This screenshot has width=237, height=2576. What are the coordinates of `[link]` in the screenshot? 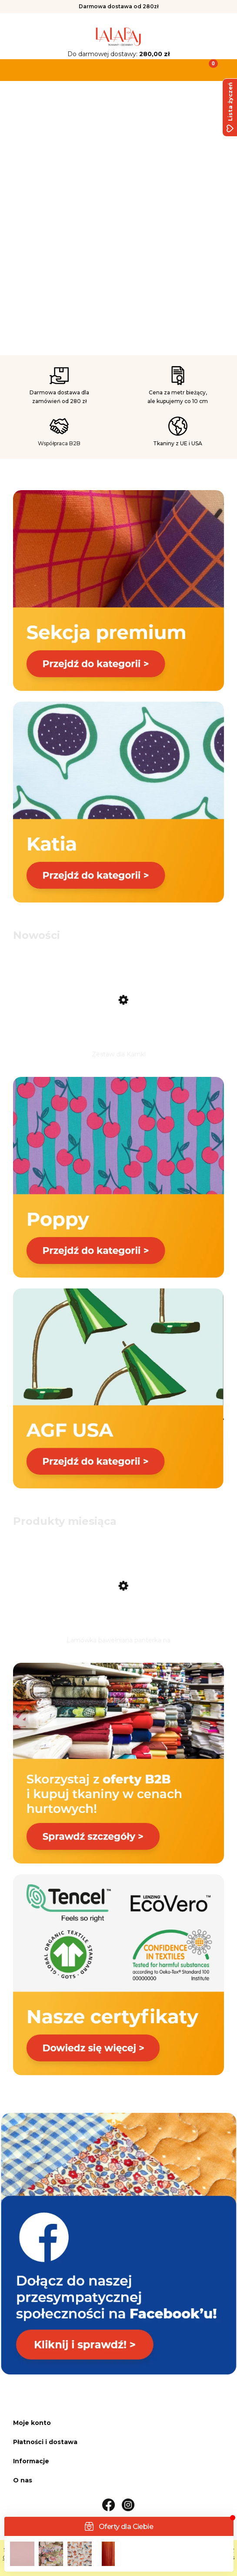 It's located at (118, 215).